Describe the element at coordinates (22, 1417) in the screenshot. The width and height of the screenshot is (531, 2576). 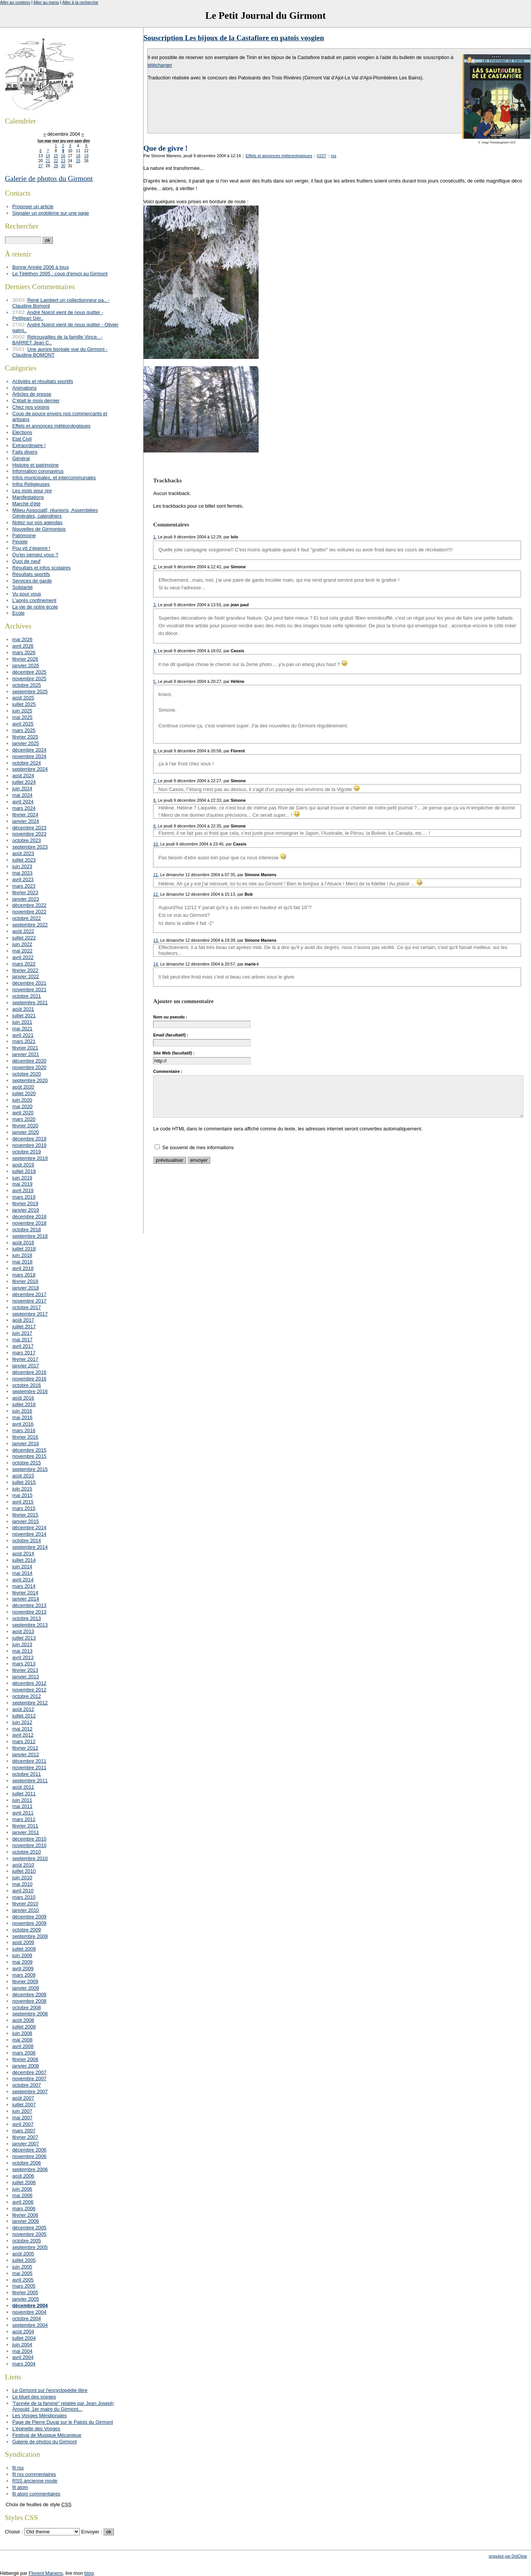
I see `mai 2016` at that location.